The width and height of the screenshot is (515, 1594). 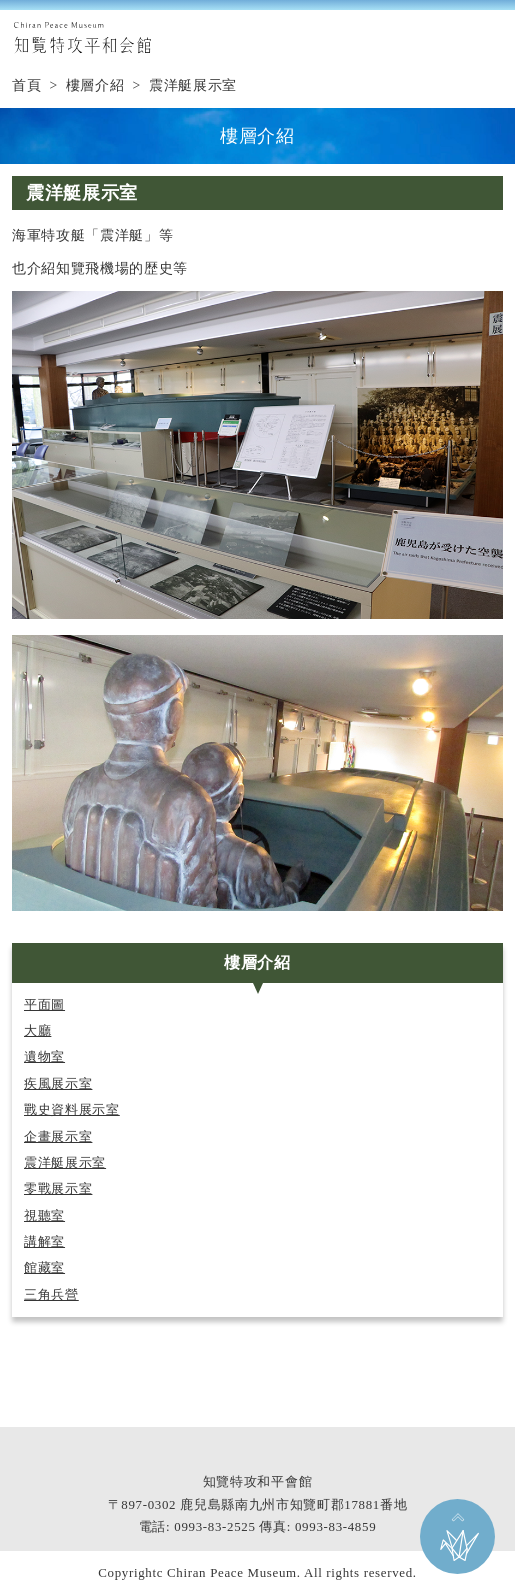 I want to click on 零戰展示室, so click(x=58, y=1189).